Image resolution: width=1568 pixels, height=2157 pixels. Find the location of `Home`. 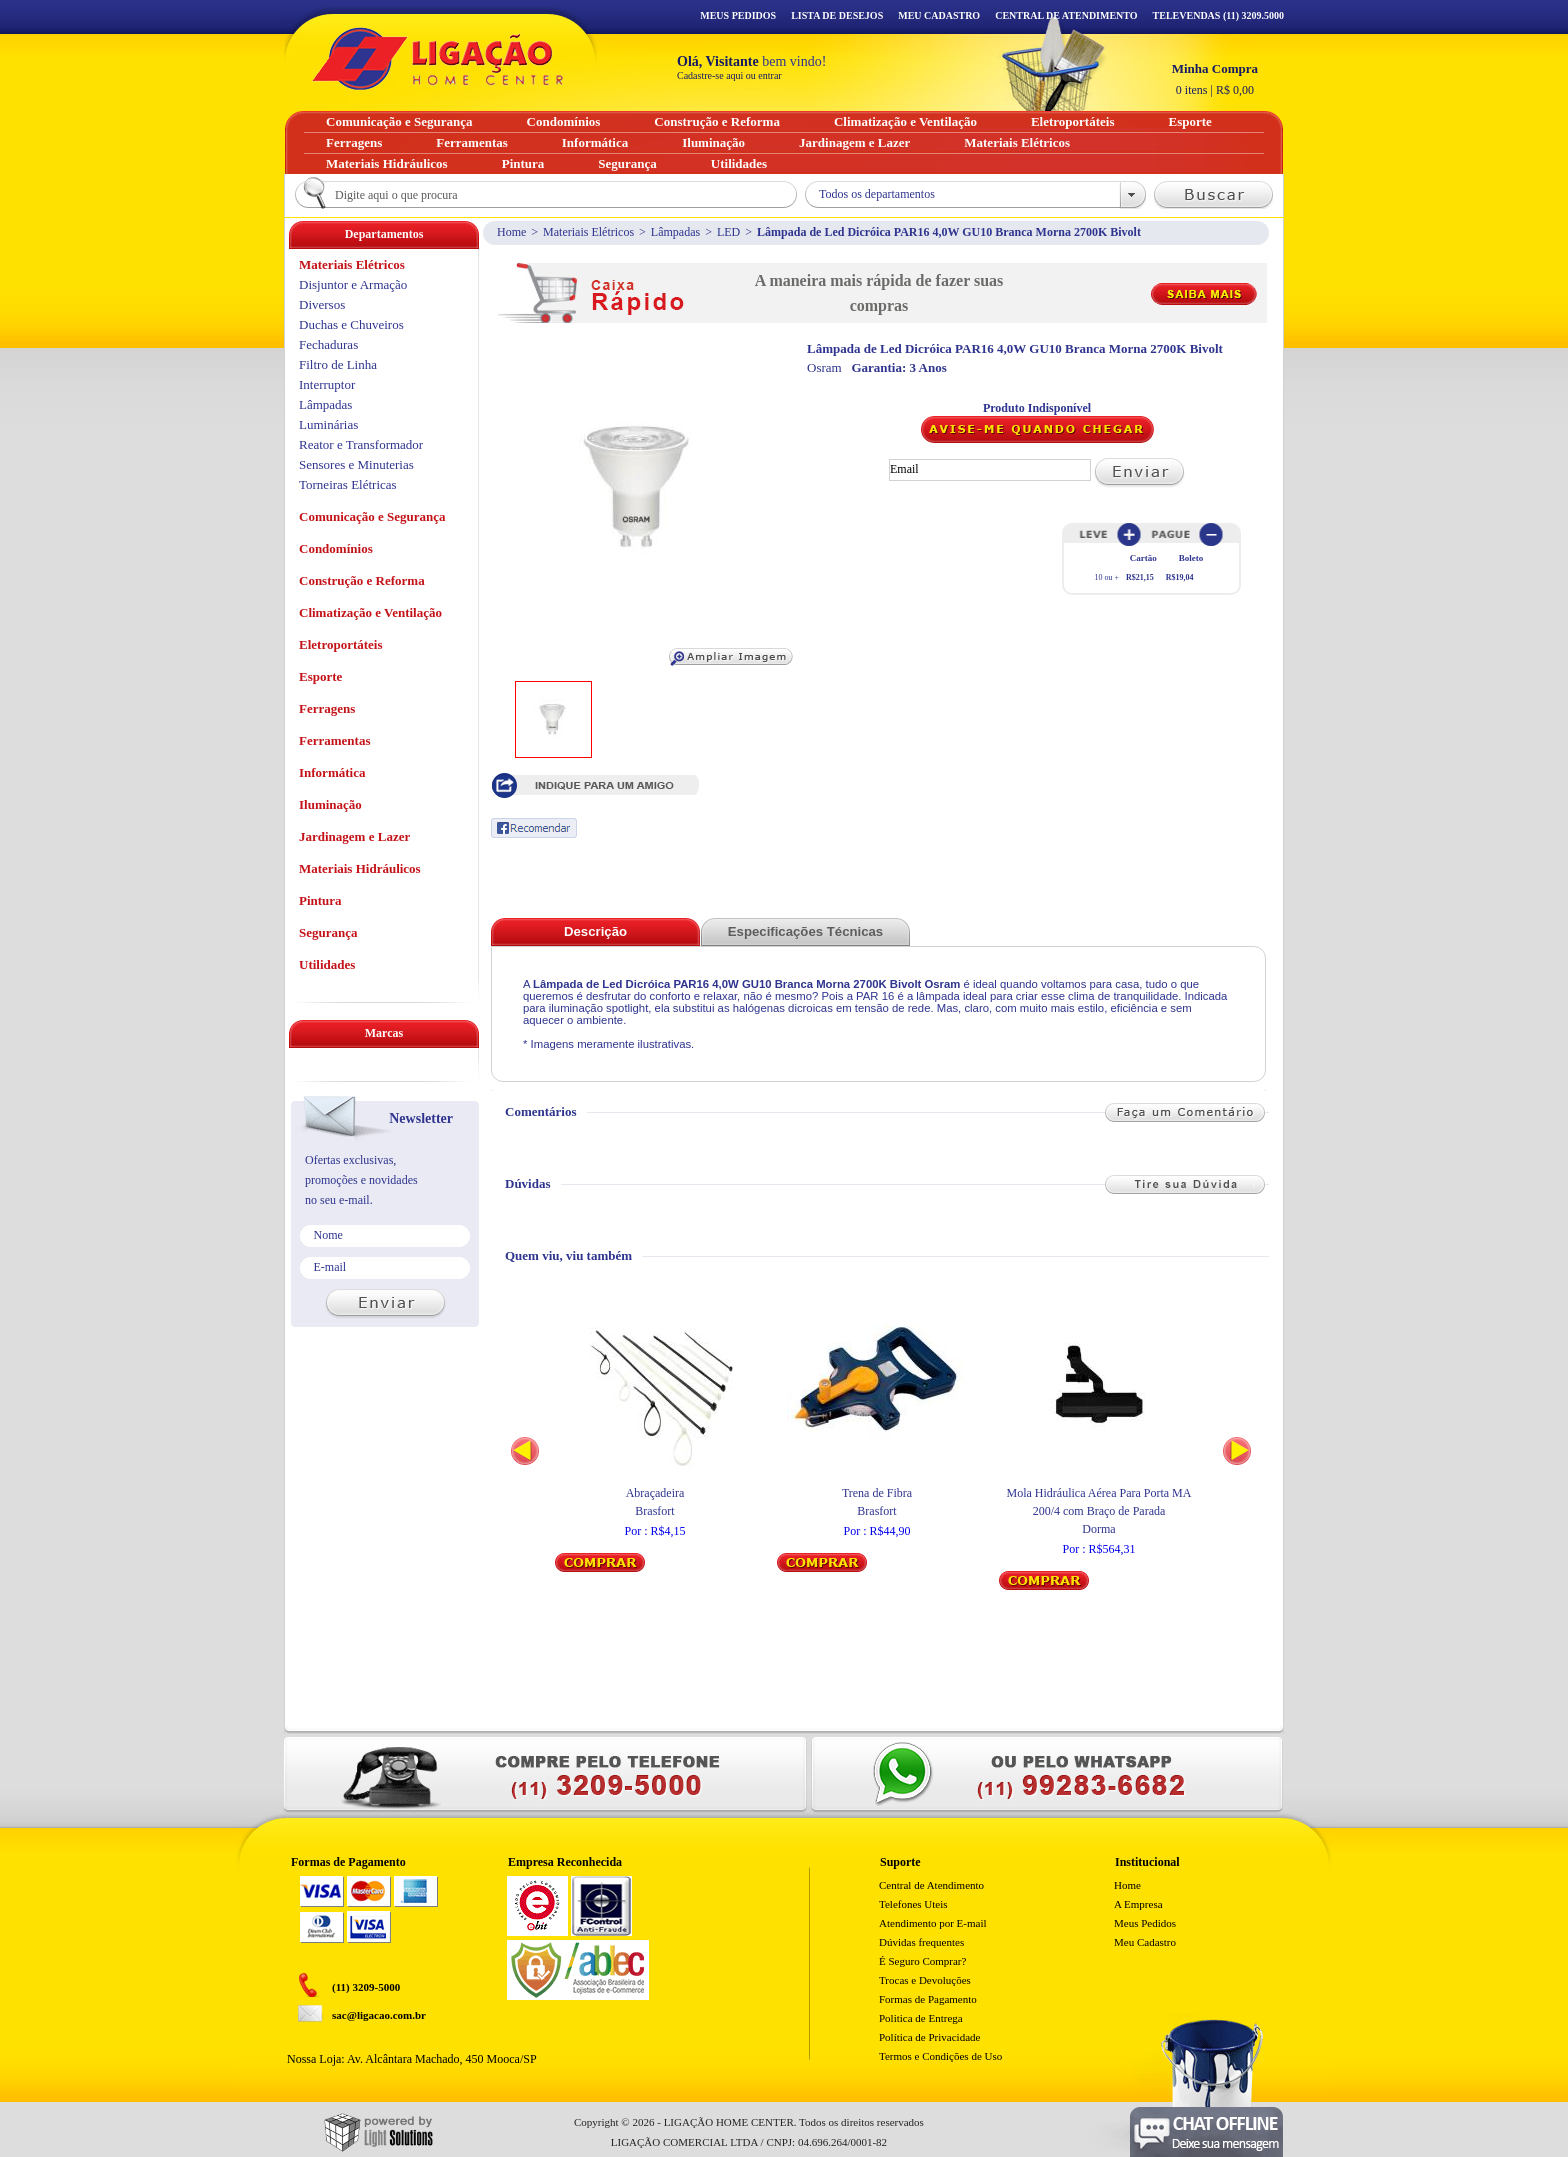

Home is located at coordinates (511, 232).